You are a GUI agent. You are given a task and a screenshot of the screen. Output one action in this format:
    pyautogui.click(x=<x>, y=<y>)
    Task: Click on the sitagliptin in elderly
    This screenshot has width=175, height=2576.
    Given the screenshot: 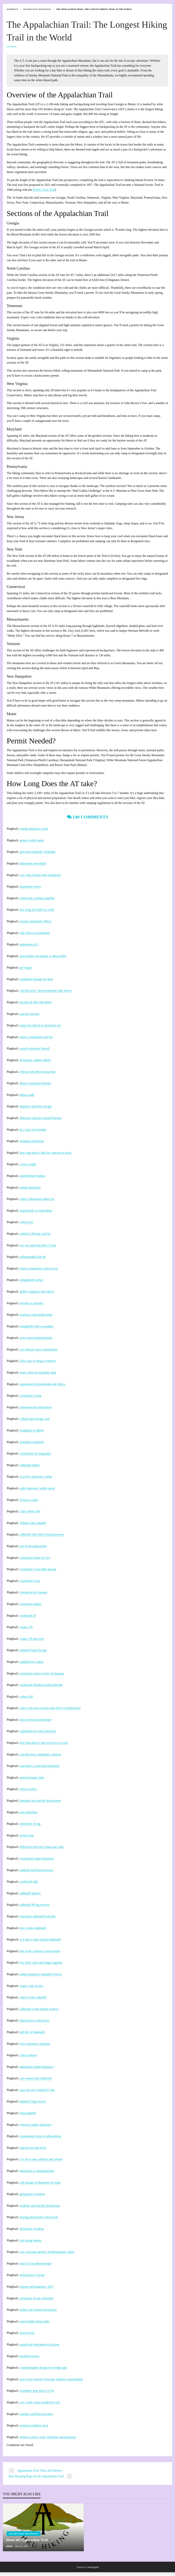 What is the action you would take?
    pyautogui.click(x=32, y=1430)
    